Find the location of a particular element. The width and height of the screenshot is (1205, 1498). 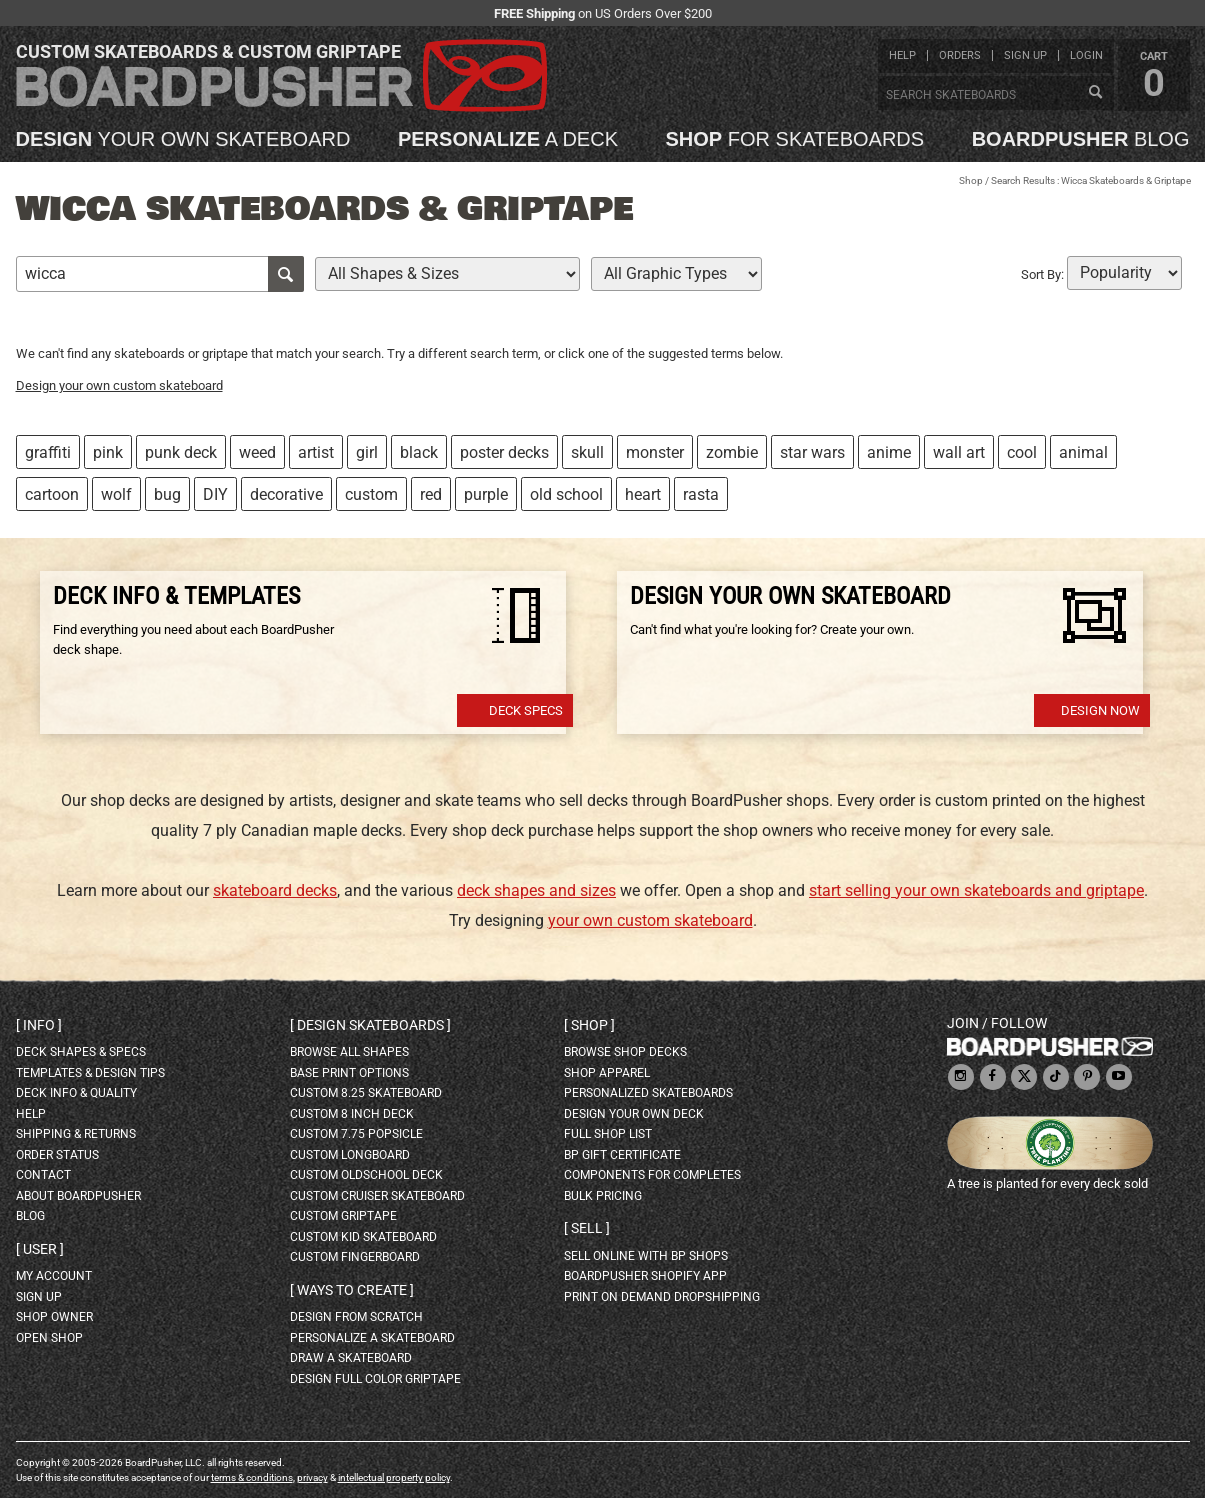

custom 7.75 Popsicle is located at coordinates (356, 1134).